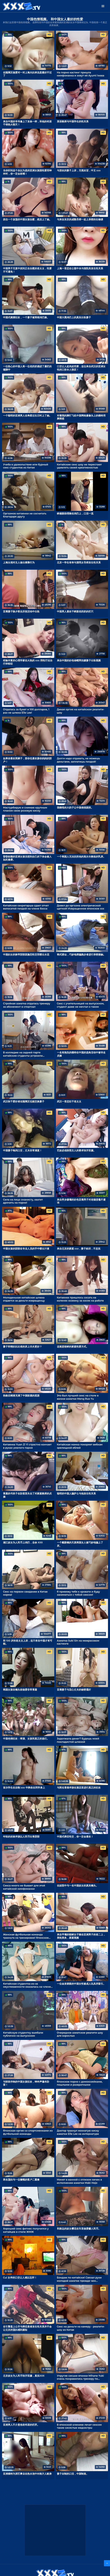 The height and width of the screenshot is (2576, 110). Describe the element at coordinates (79, 2228) in the screenshot. I see `和路边的妓女樱花在车里做爱赚人民币。` at that location.